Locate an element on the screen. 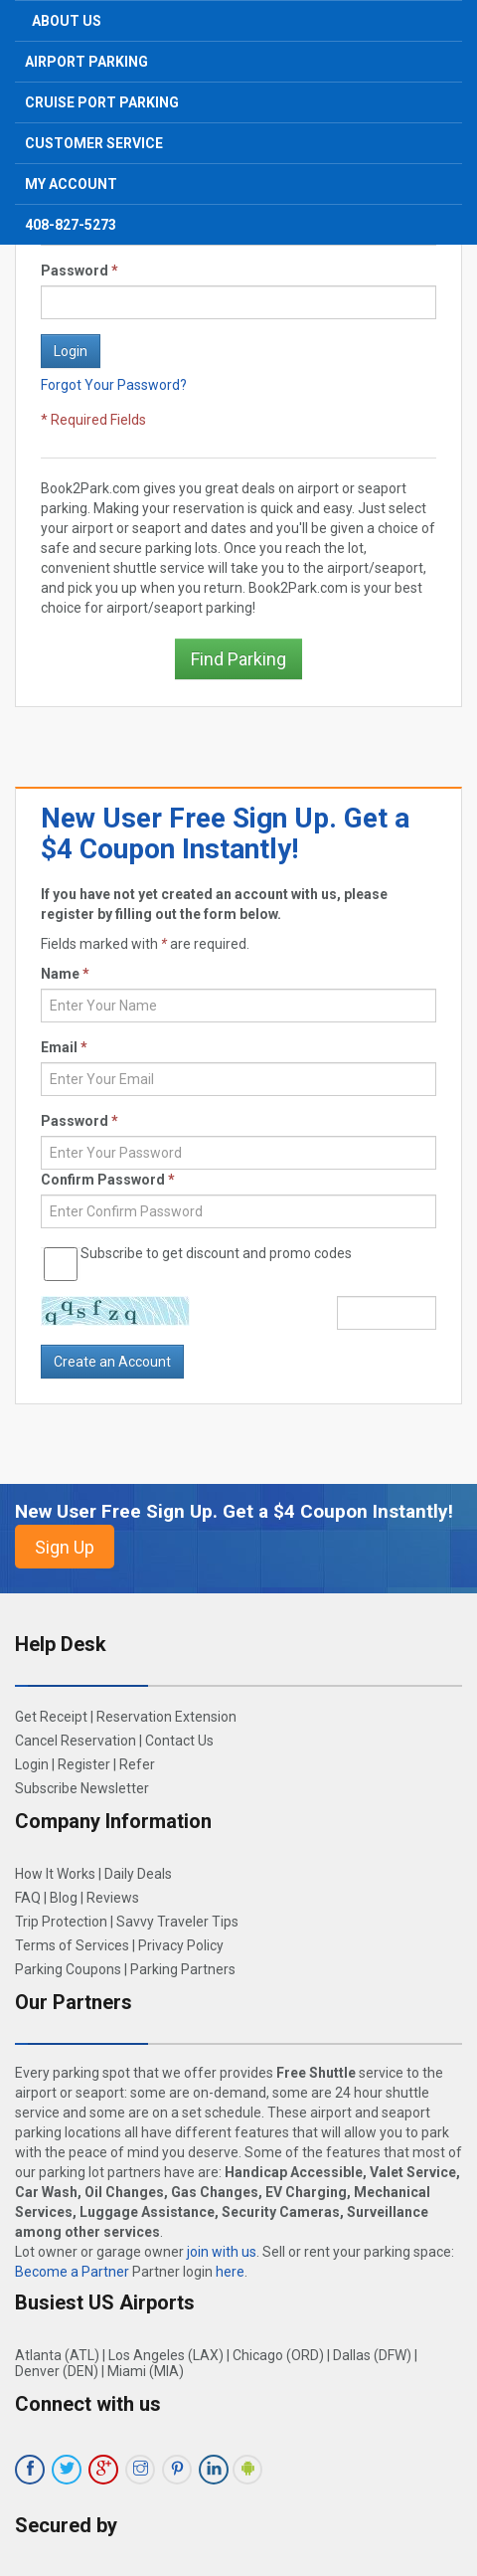  FAQ is located at coordinates (28, 1898).